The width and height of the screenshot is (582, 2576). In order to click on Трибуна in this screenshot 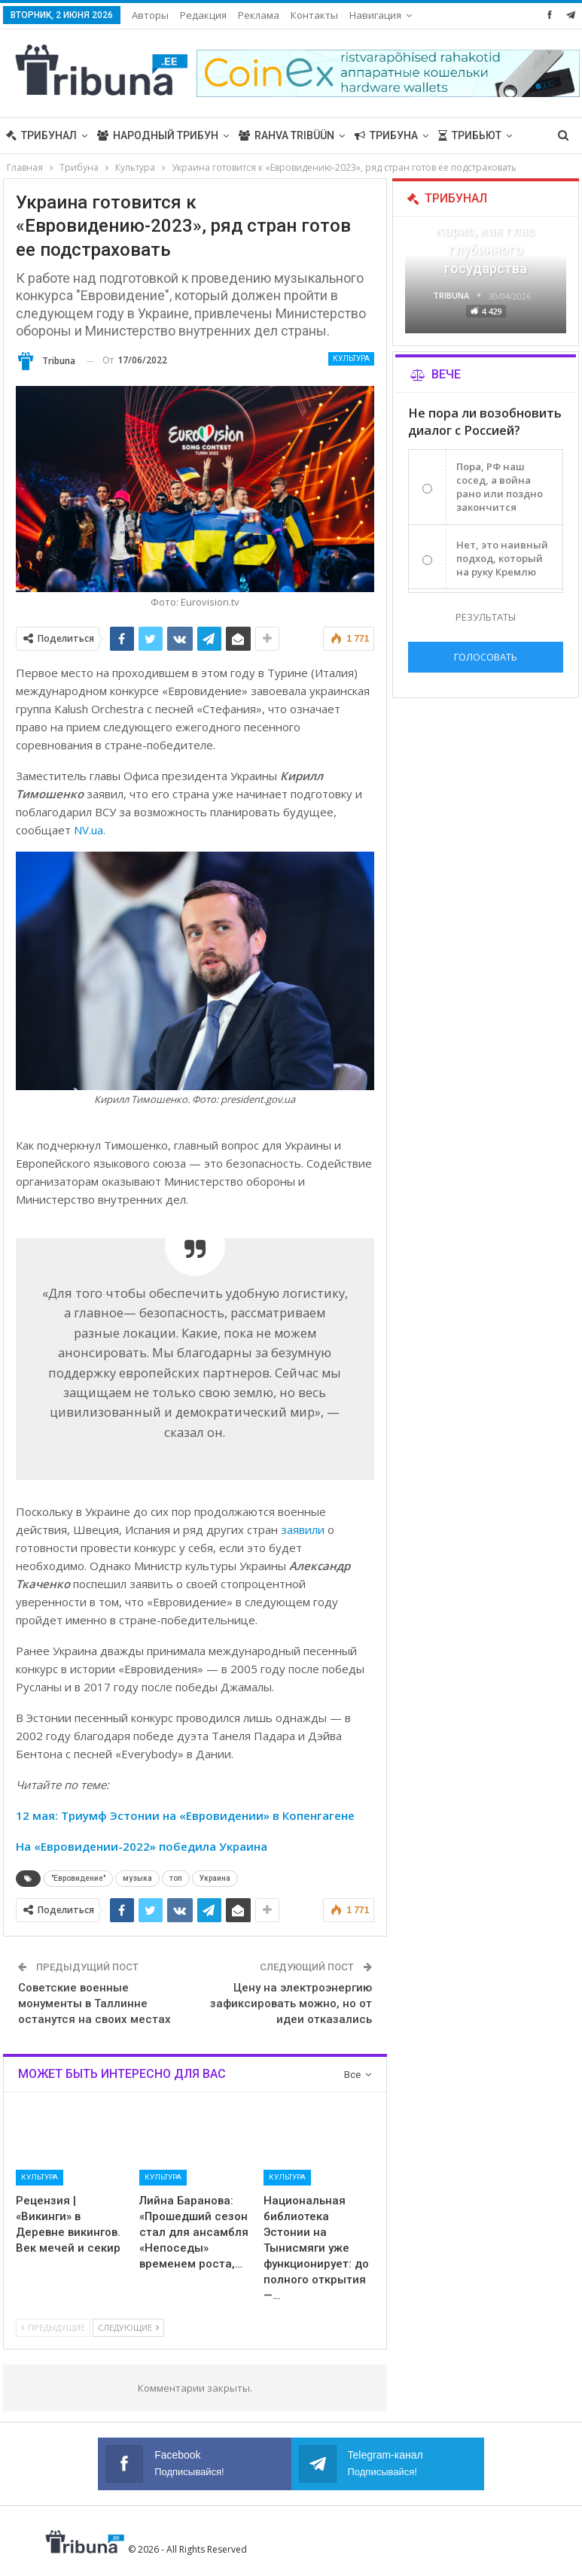, I will do `click(386, 135)`.